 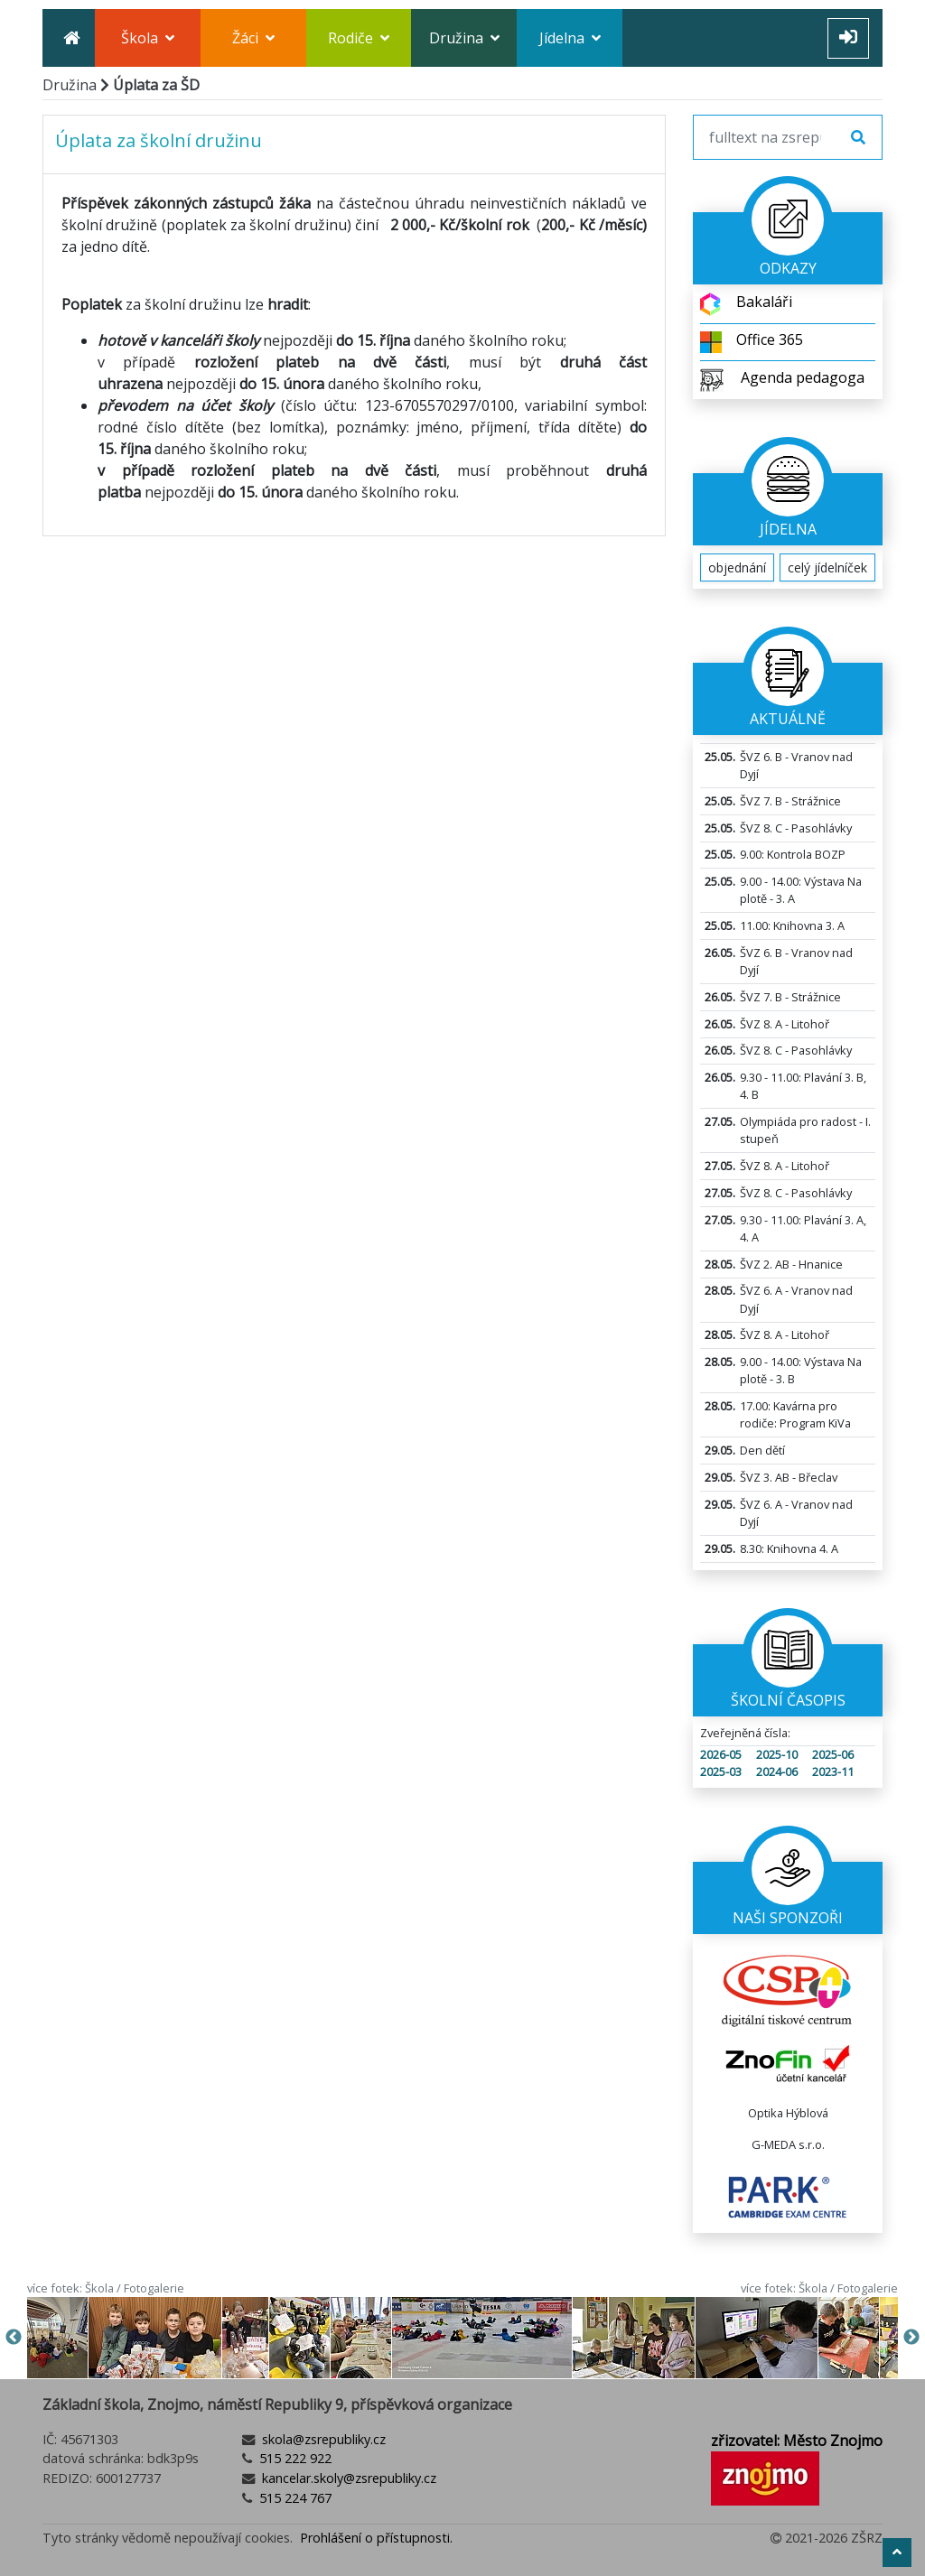 What do you see at coordinates (570, 38) in the screenshot?
I see `Jídelna` at bounding box center [570, 38].